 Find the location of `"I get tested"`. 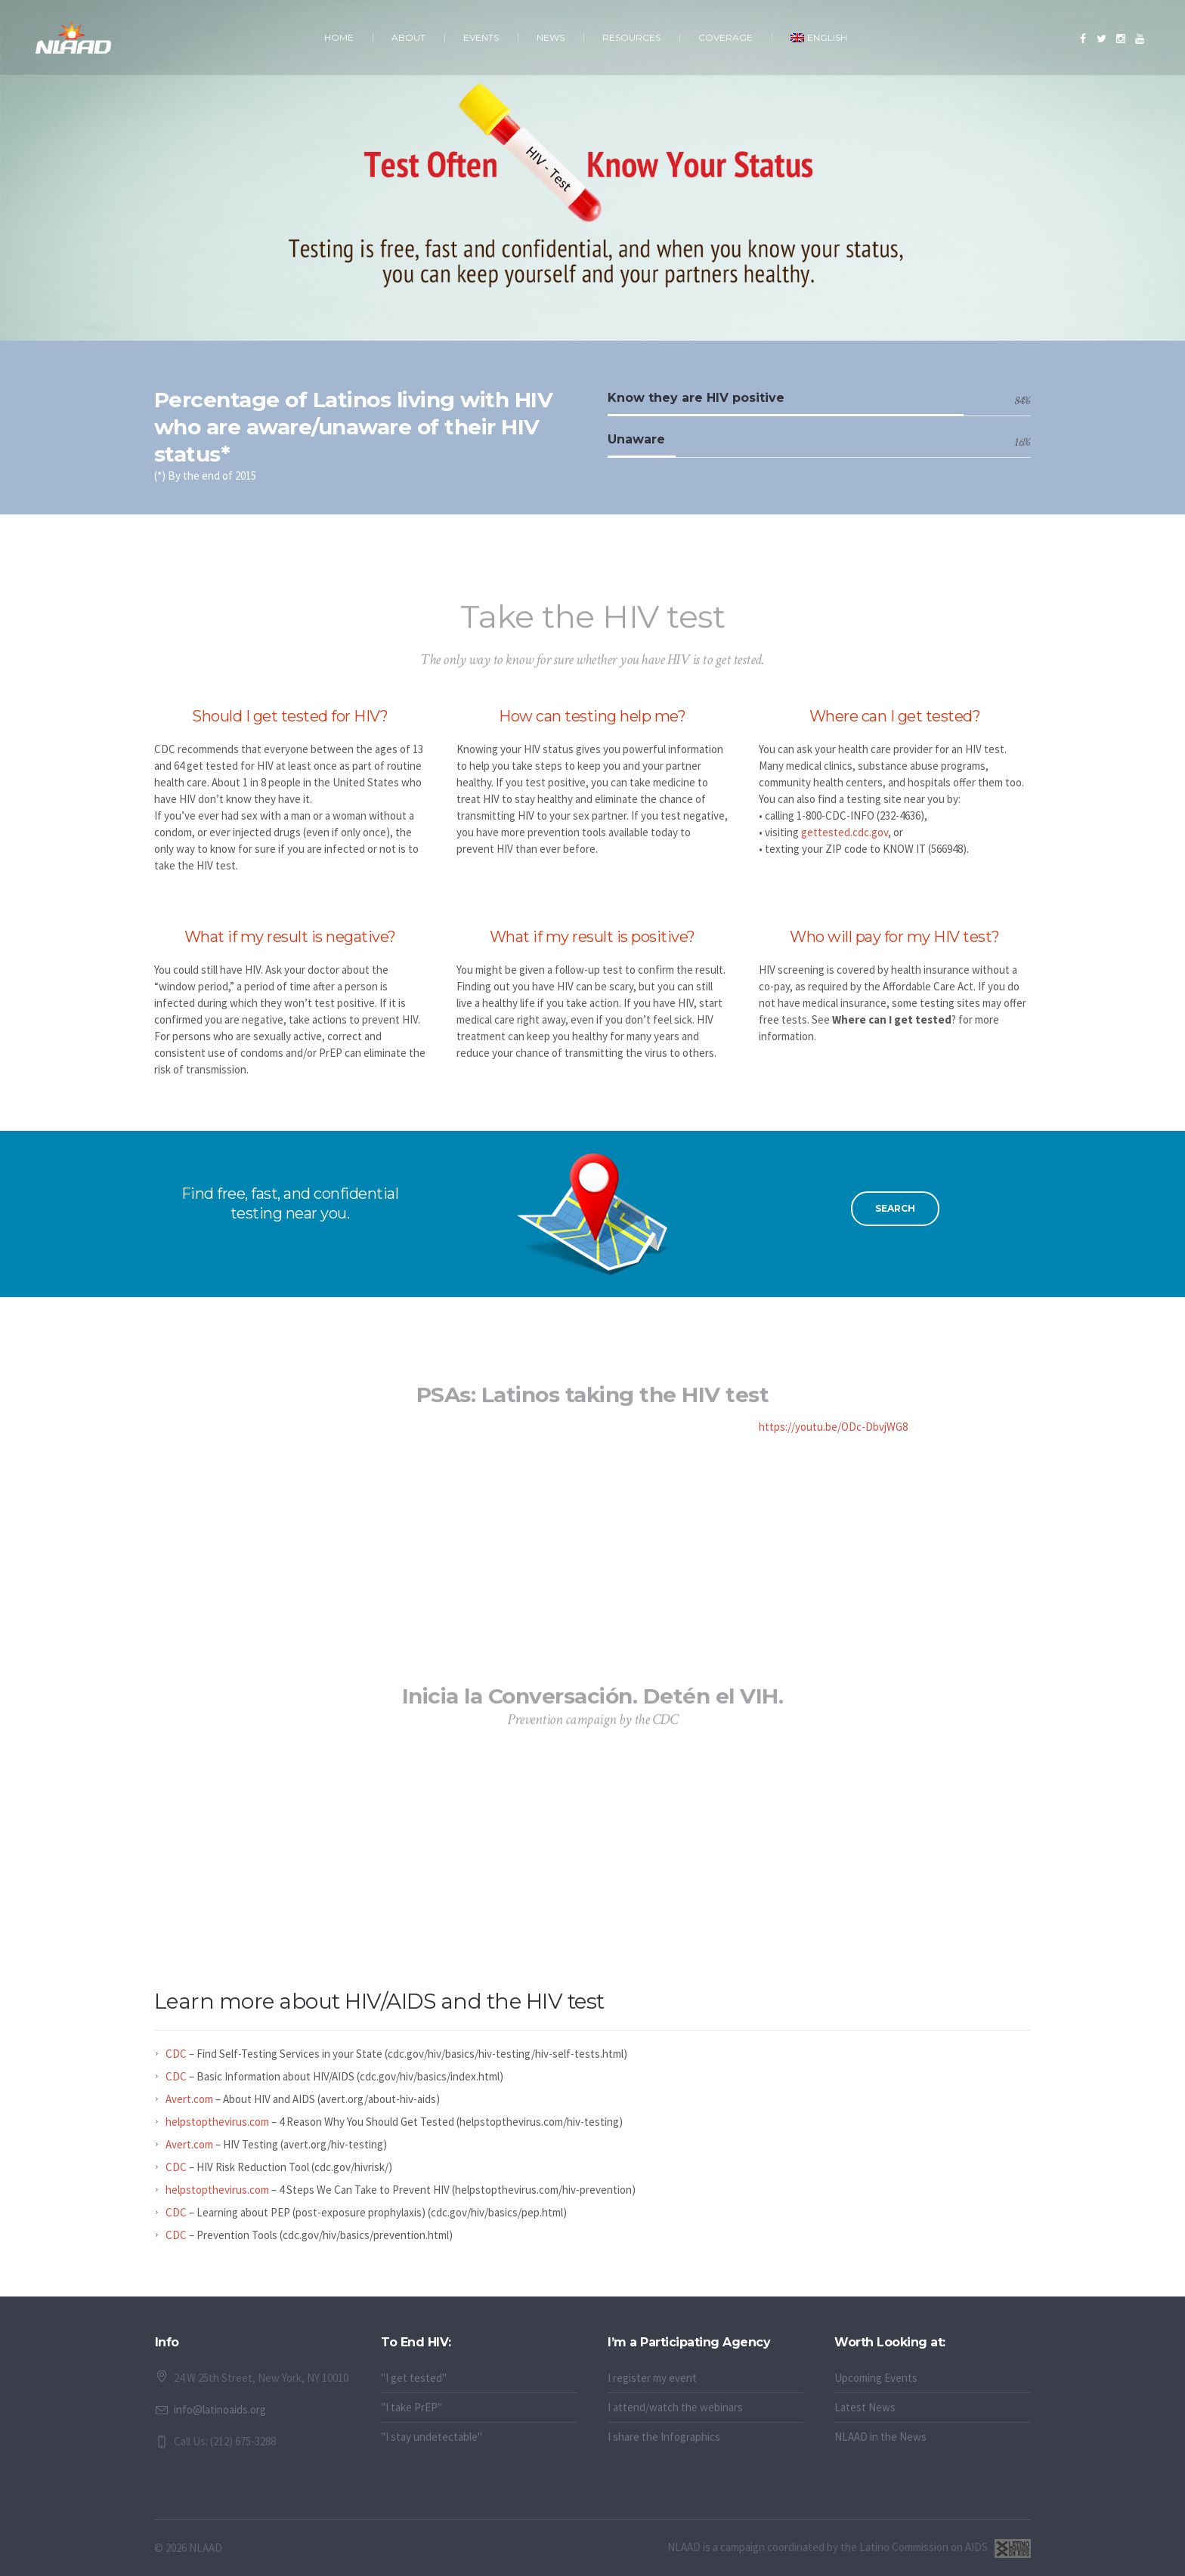

"I get tested" is located at coordinates (414, 2378).